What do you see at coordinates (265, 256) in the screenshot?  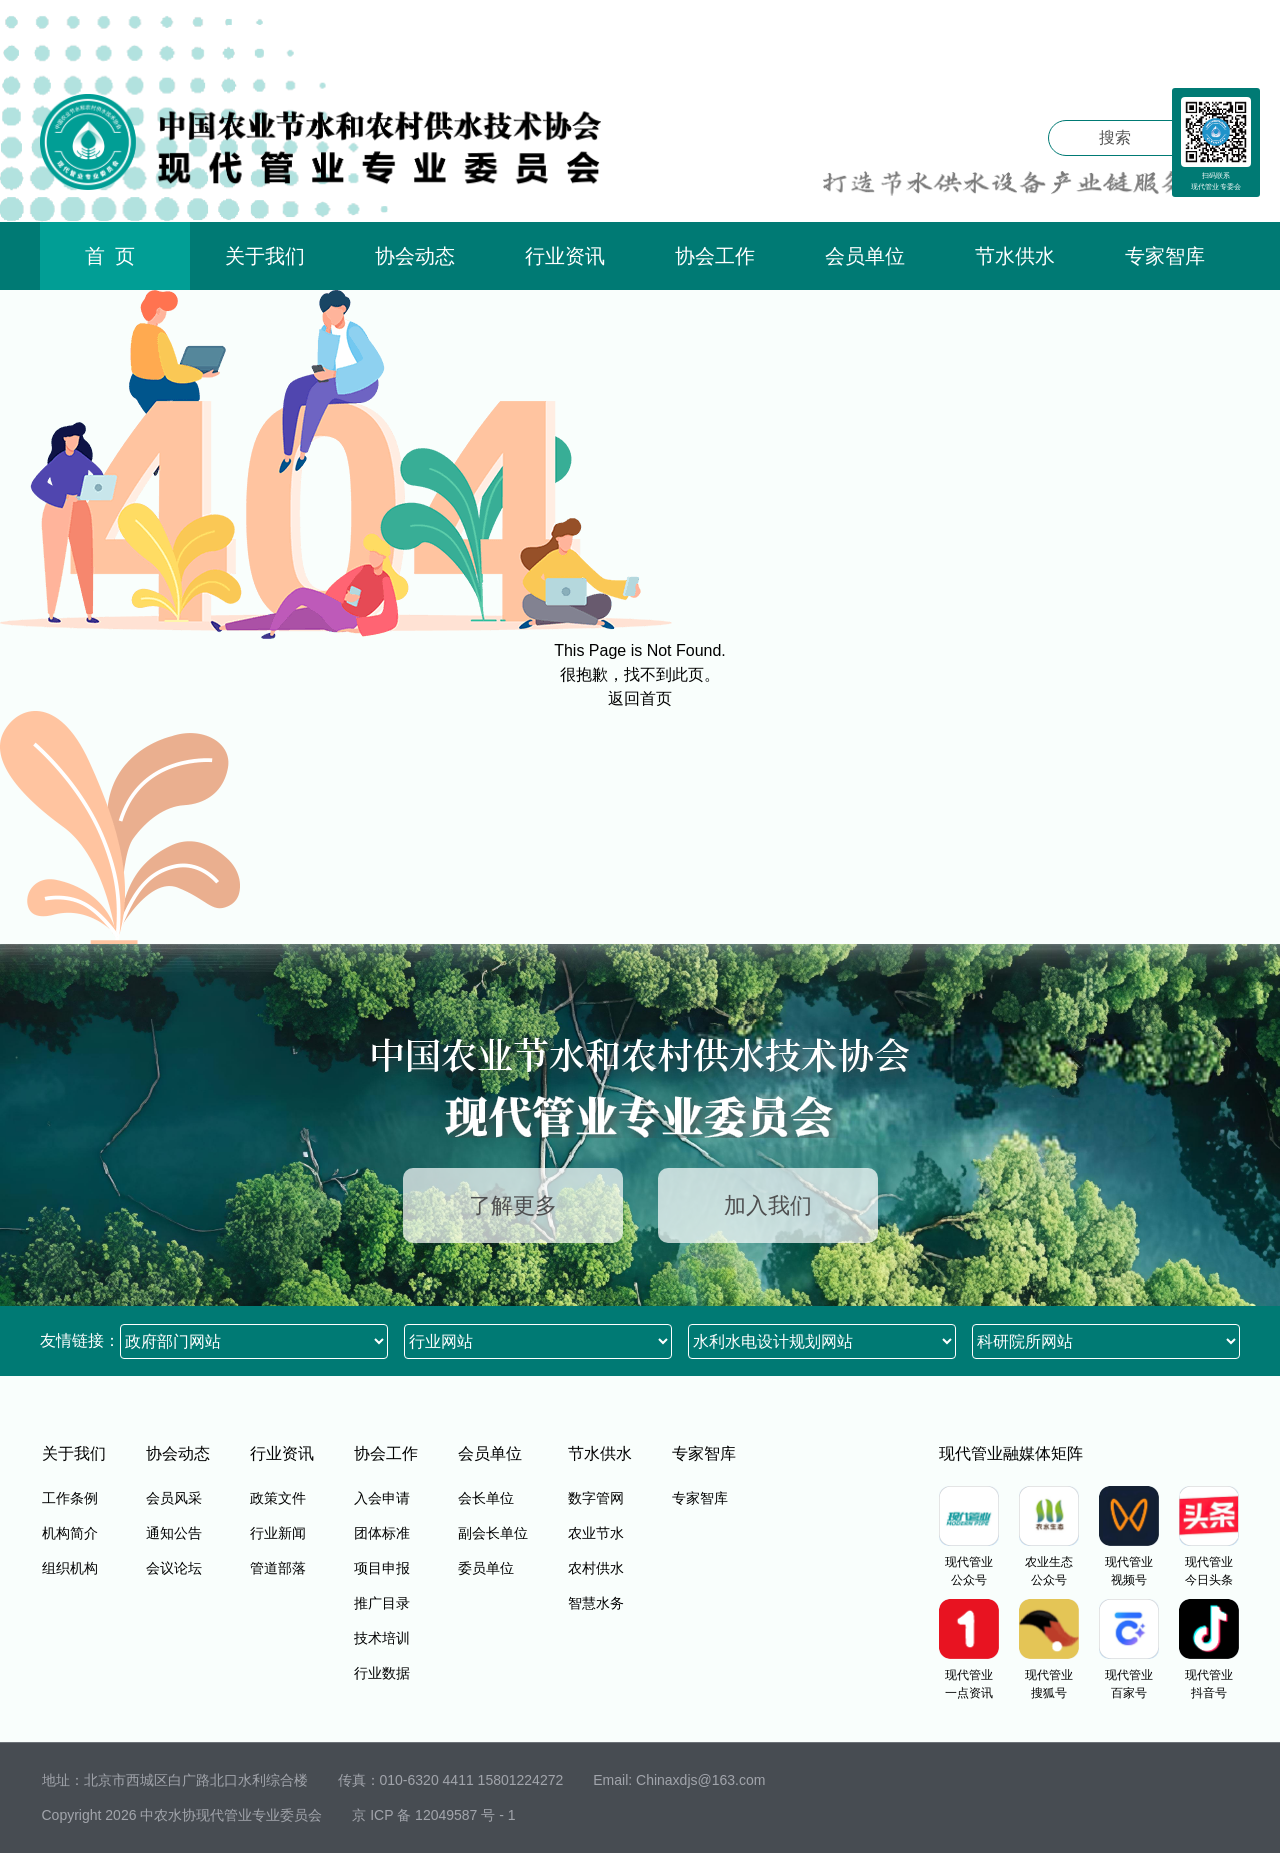 I see `关于我们` at bounding box center [265, 256].